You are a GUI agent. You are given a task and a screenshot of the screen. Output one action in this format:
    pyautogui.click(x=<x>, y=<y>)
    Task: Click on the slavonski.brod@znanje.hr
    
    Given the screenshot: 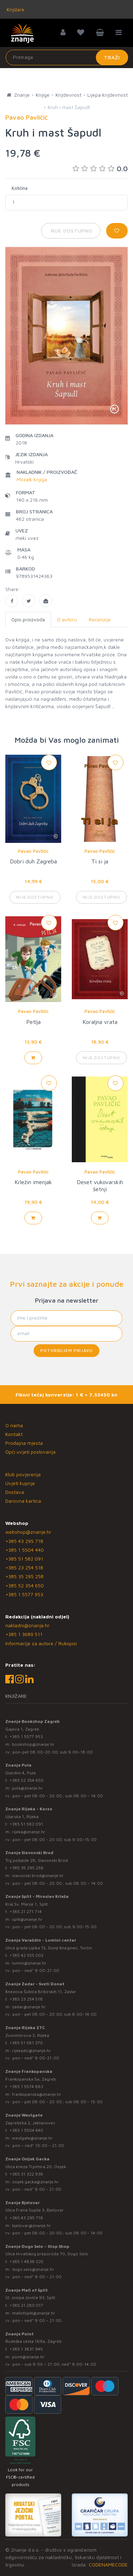 What is the action you would take?
    pyautogui.click(x=38, y=1875)
    